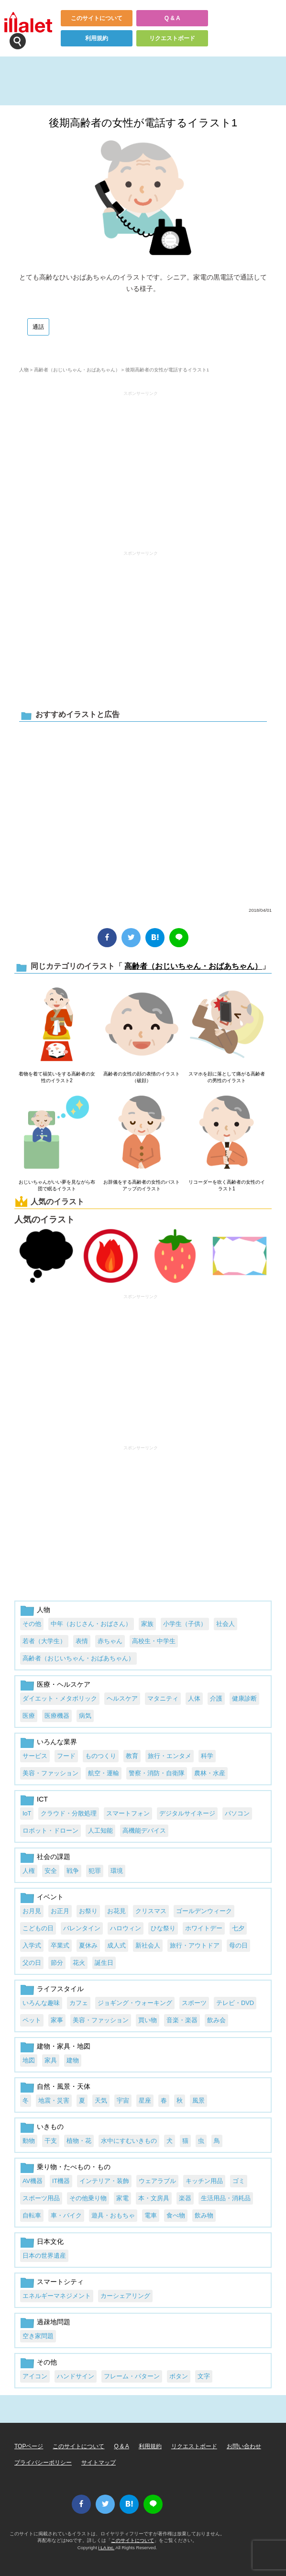  I want to click on おじいちゃんがいい夢を見ながら布団で眠るイラスト, so click(57, 1185).